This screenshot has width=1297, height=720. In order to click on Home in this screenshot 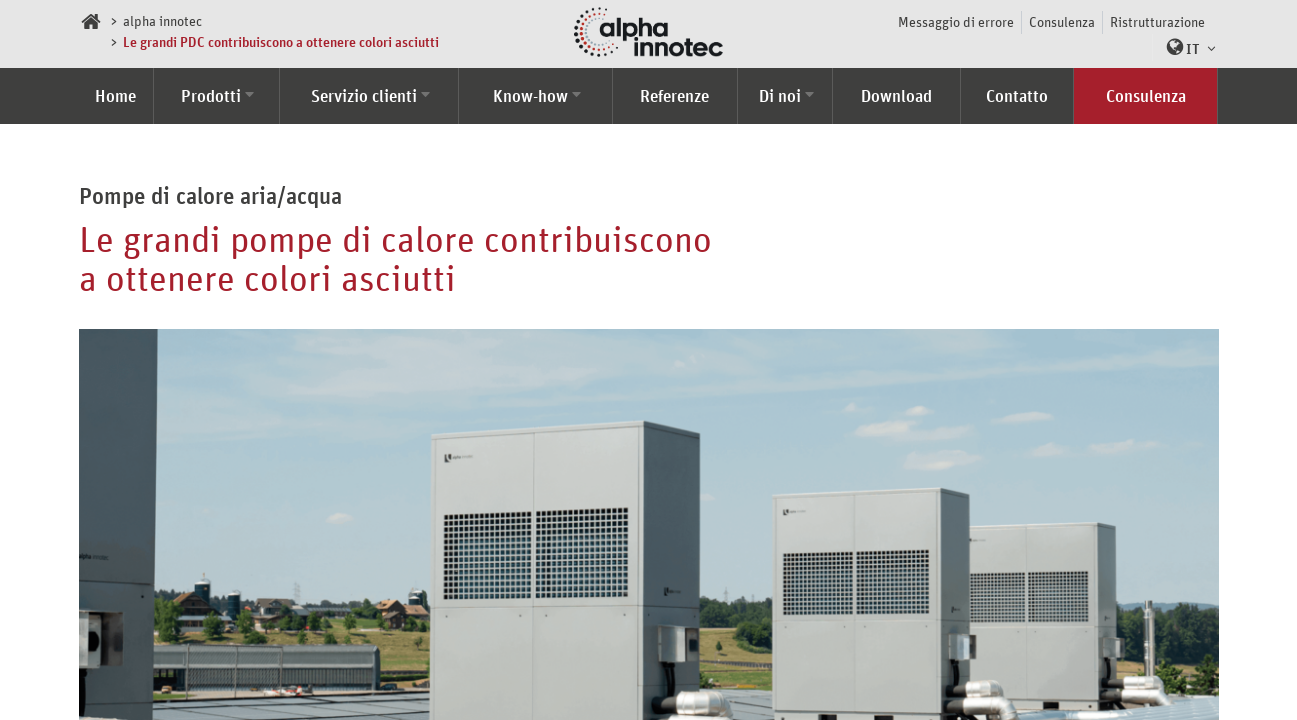, I will do `click(115, 96)`.